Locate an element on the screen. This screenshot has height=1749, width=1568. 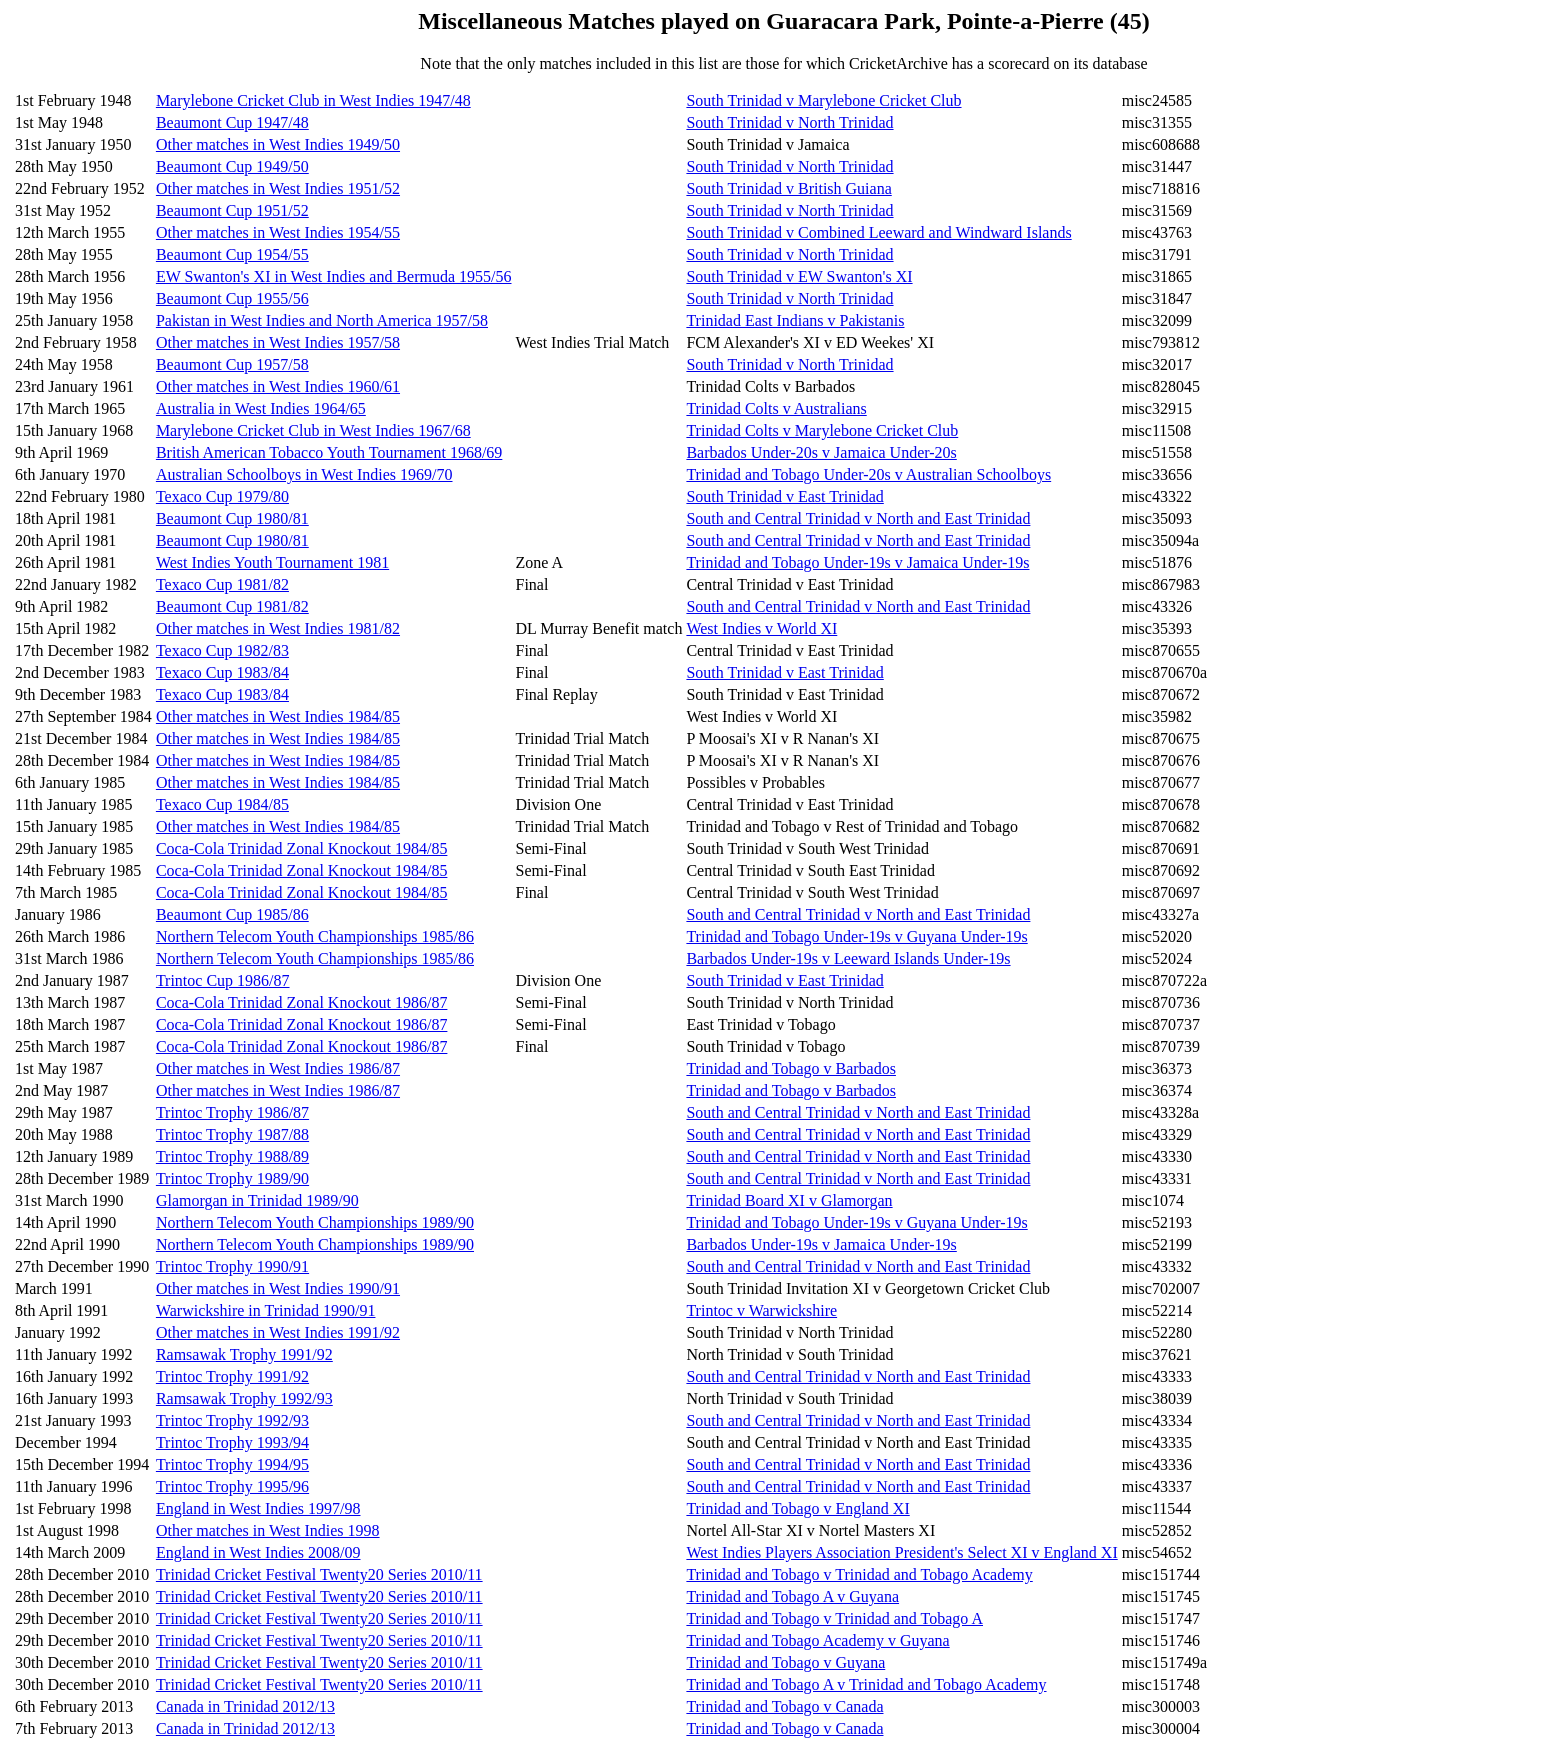
South Trinidad v British Guiana is located at coordinates (788, 188).